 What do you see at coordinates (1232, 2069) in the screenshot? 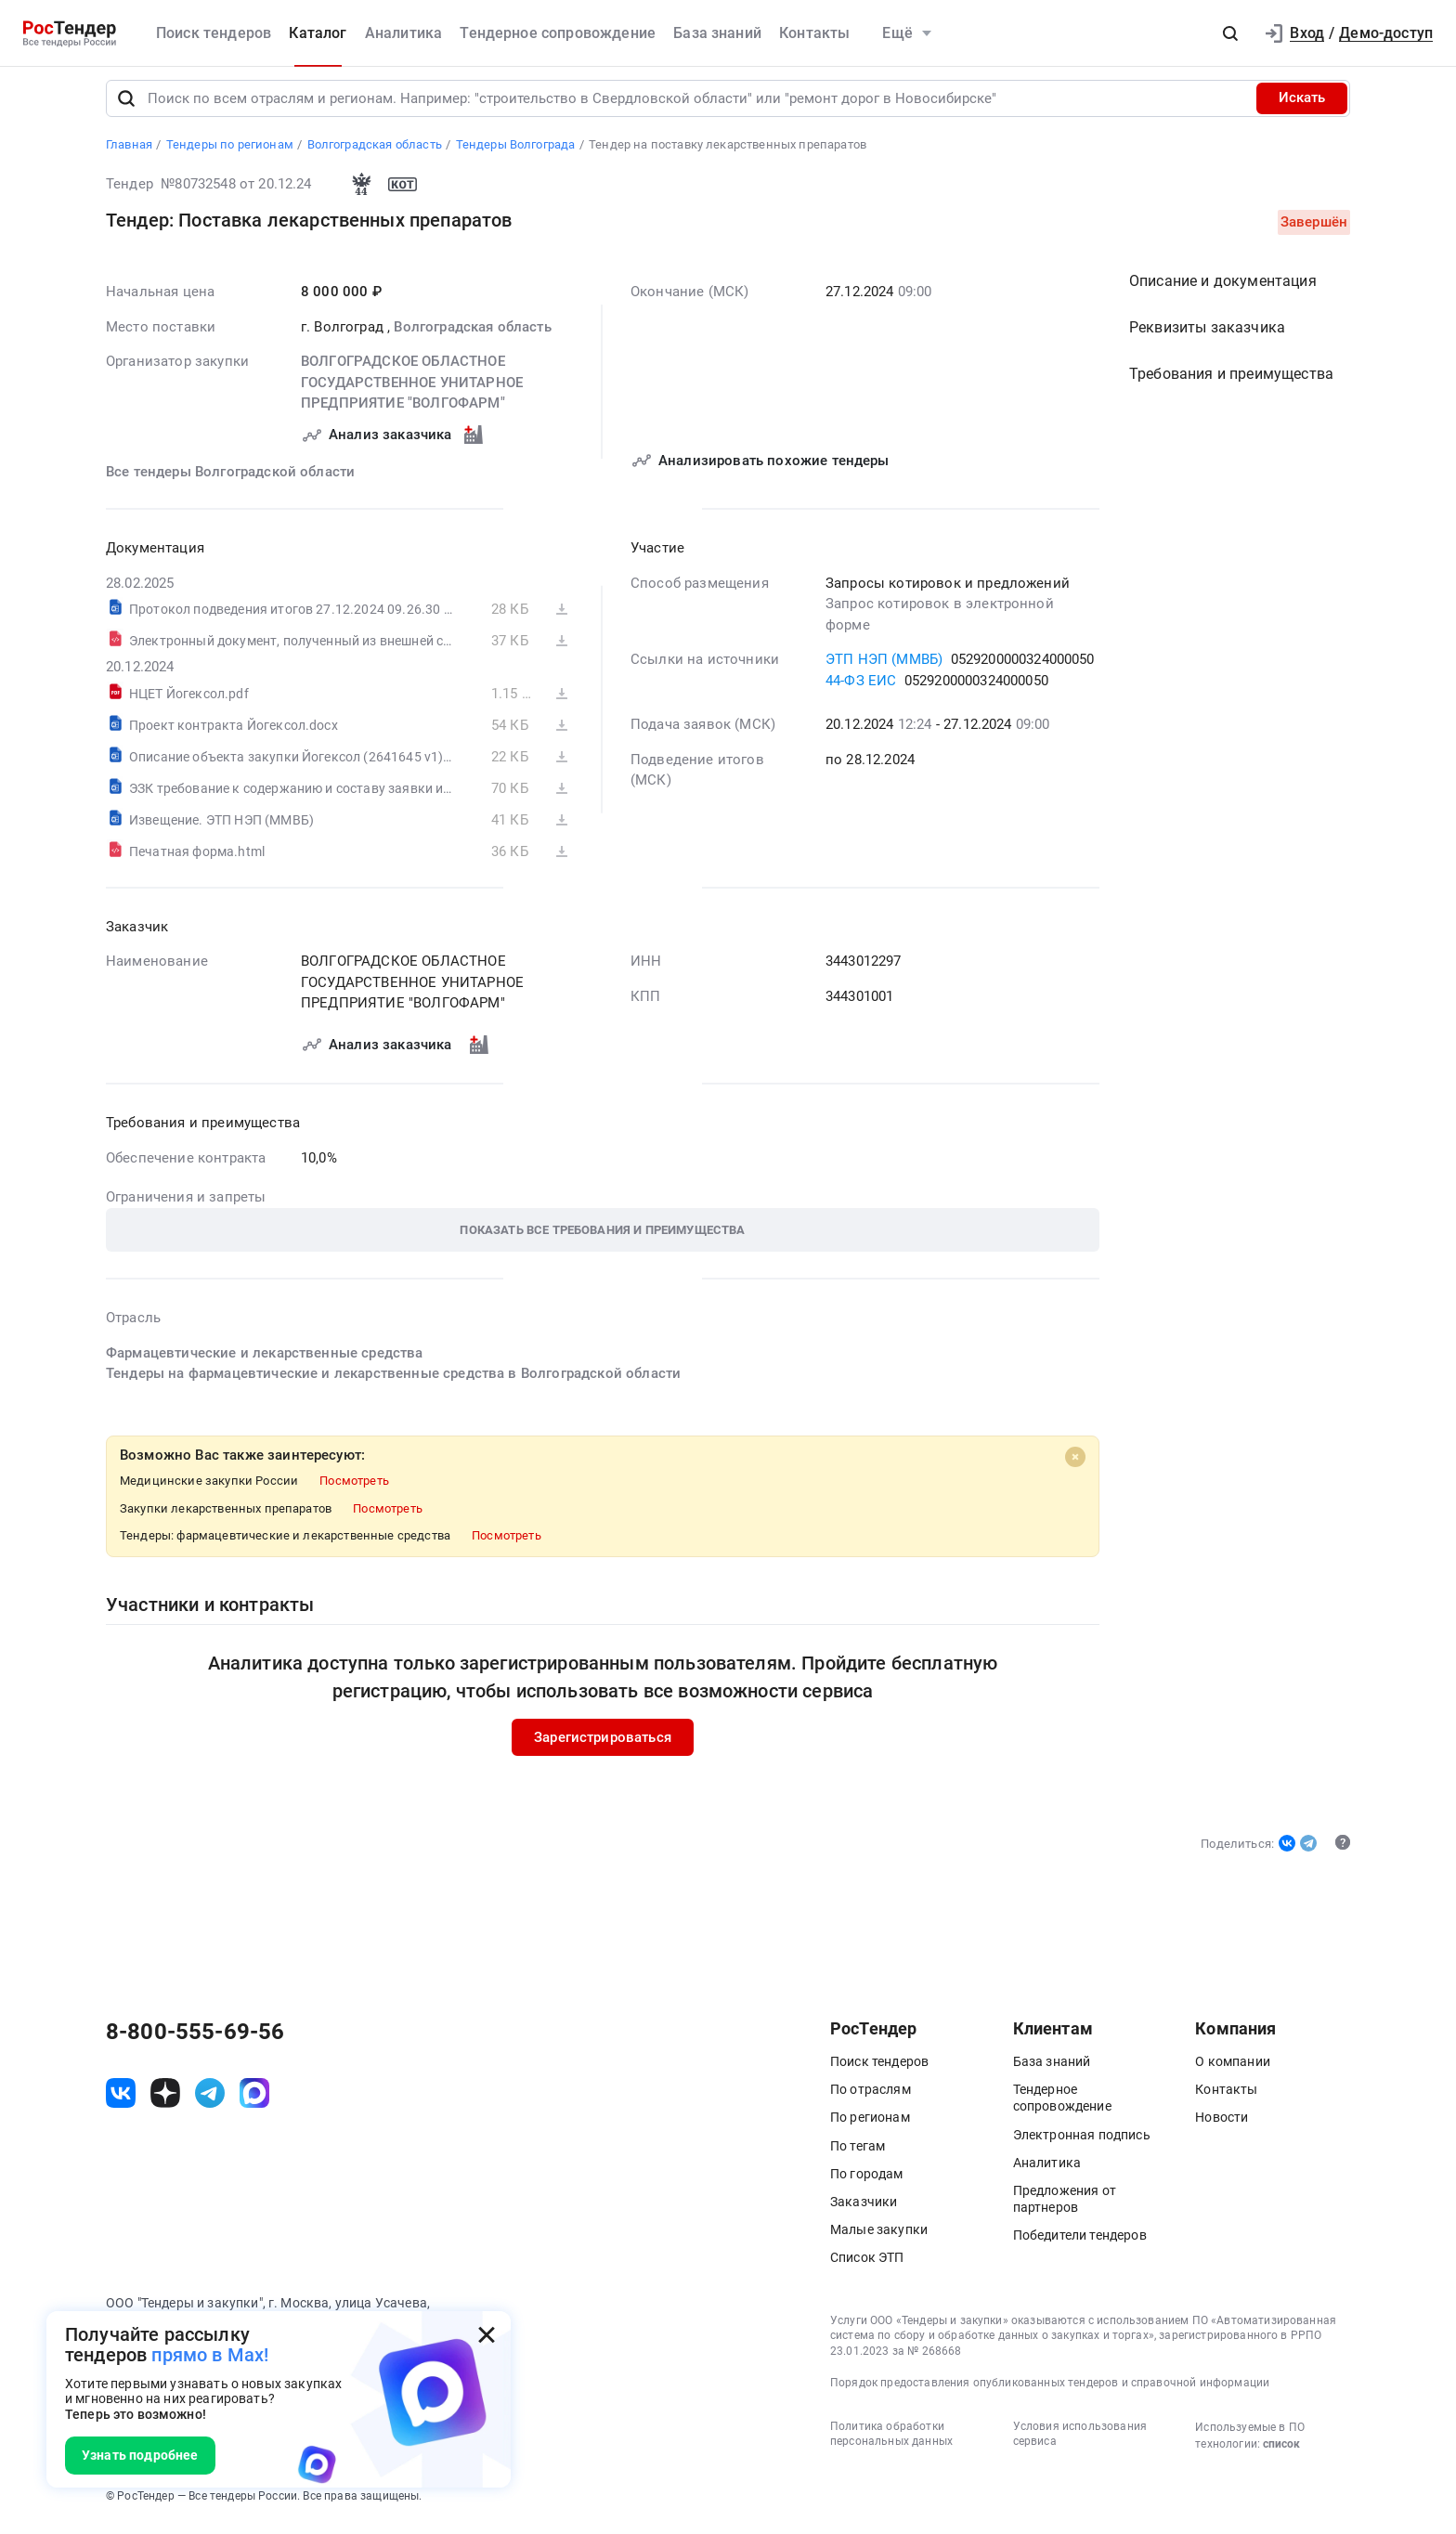
I see `О компании` at bounding box center [1232, 2069].